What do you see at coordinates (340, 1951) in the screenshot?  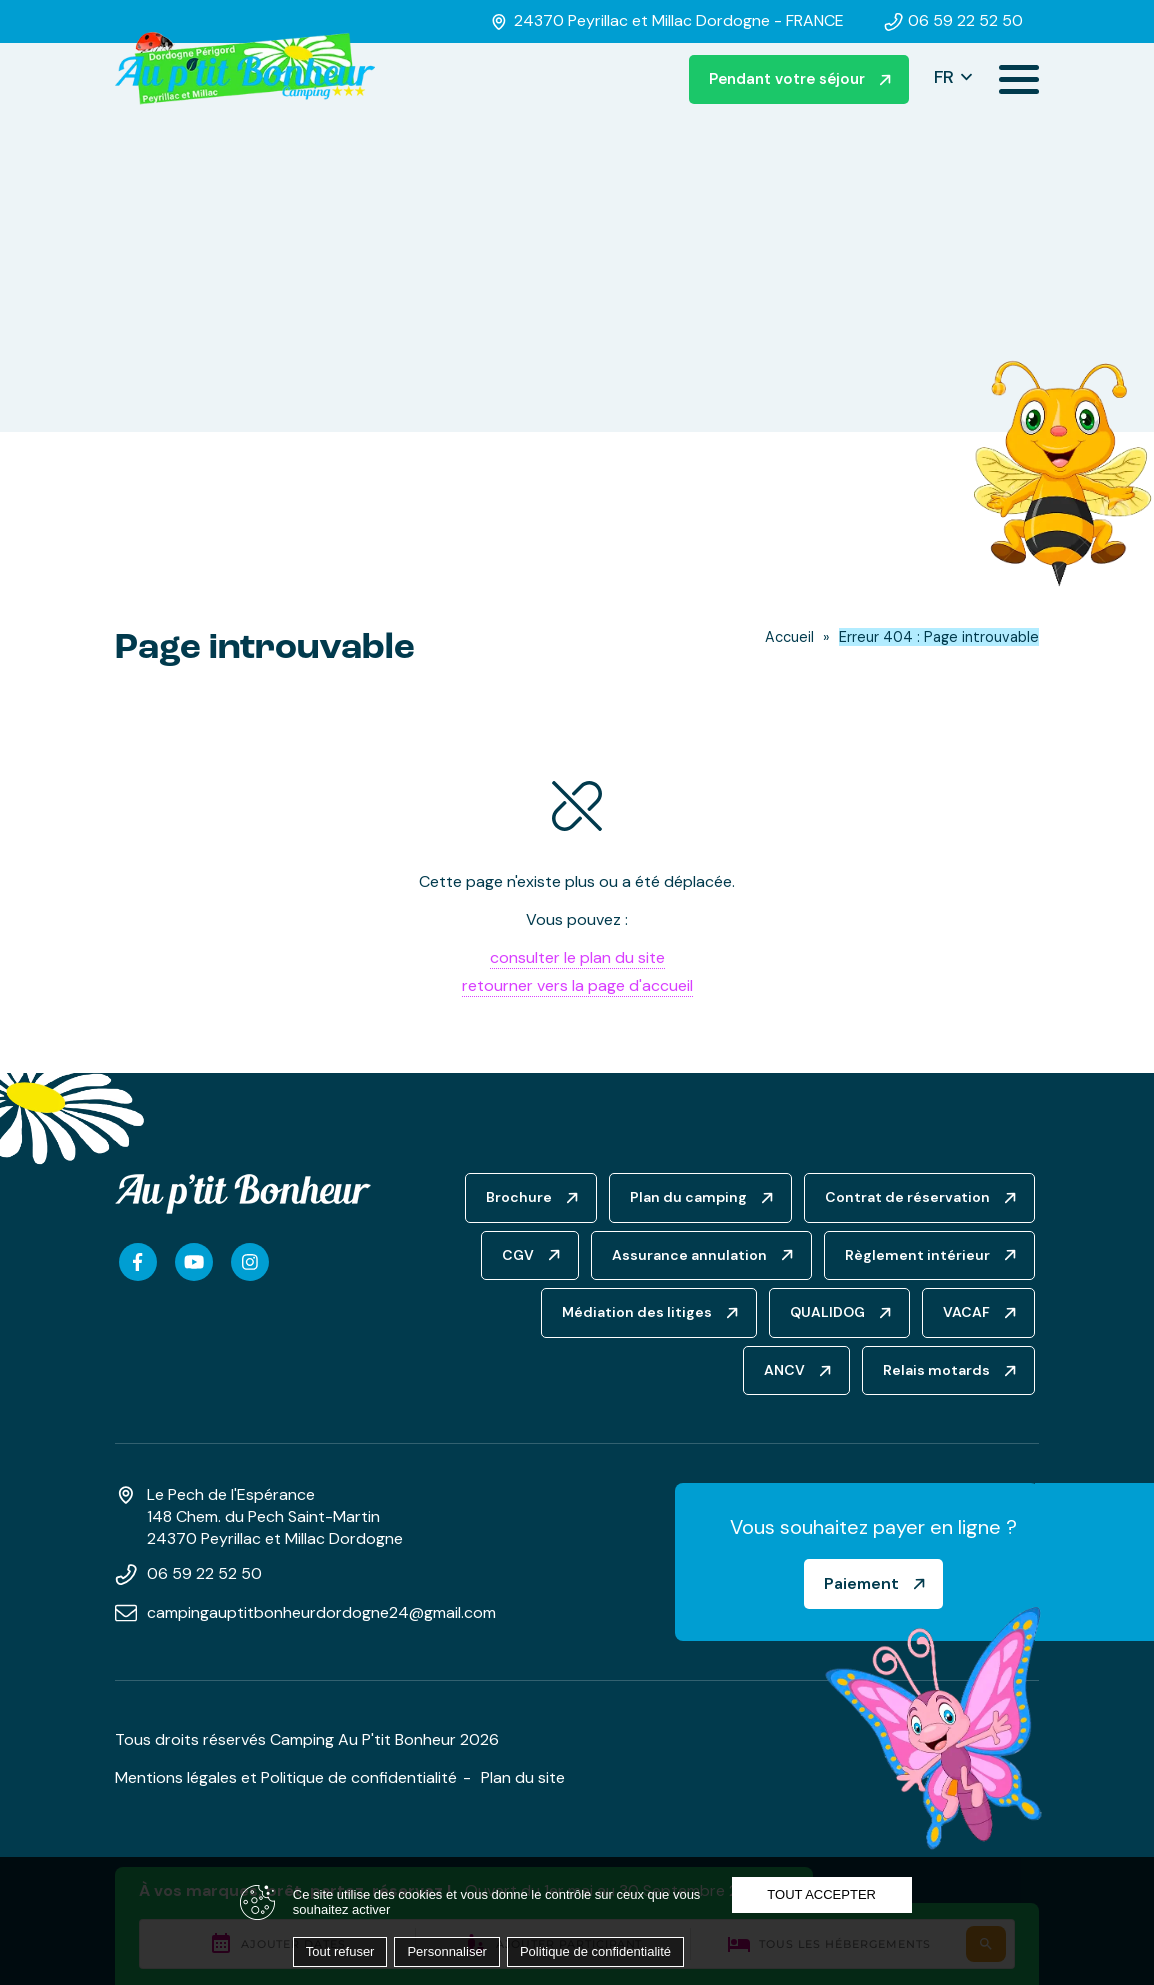 I see `Tout refuser [Cookies : Tout refuser]` at bounding box center [340, 1951].